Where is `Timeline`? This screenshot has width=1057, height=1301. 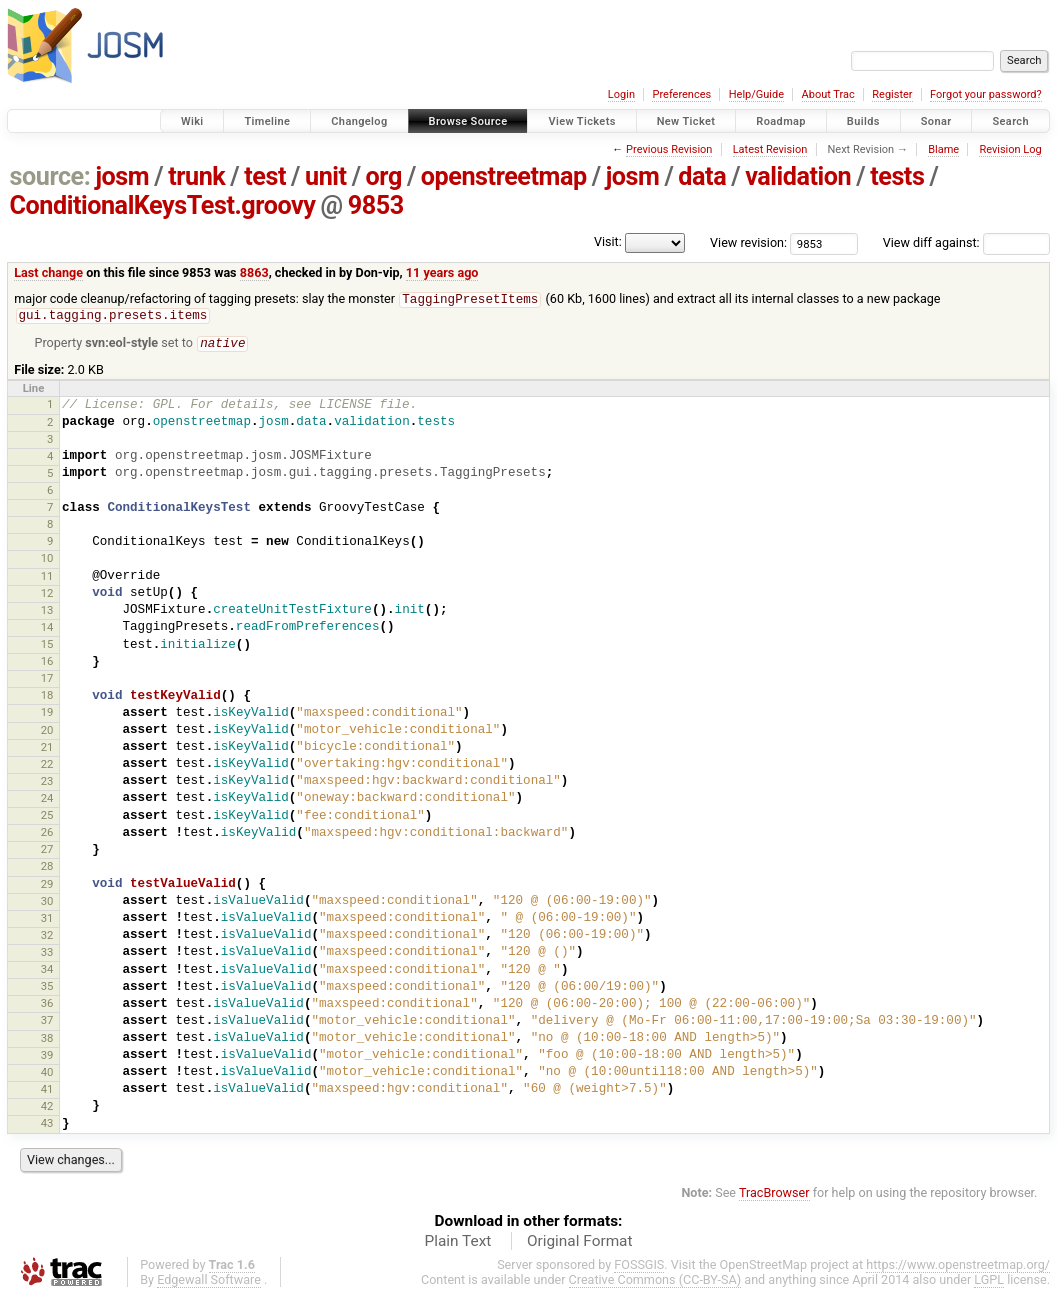 Timeline is located at coordinates (267, 121).